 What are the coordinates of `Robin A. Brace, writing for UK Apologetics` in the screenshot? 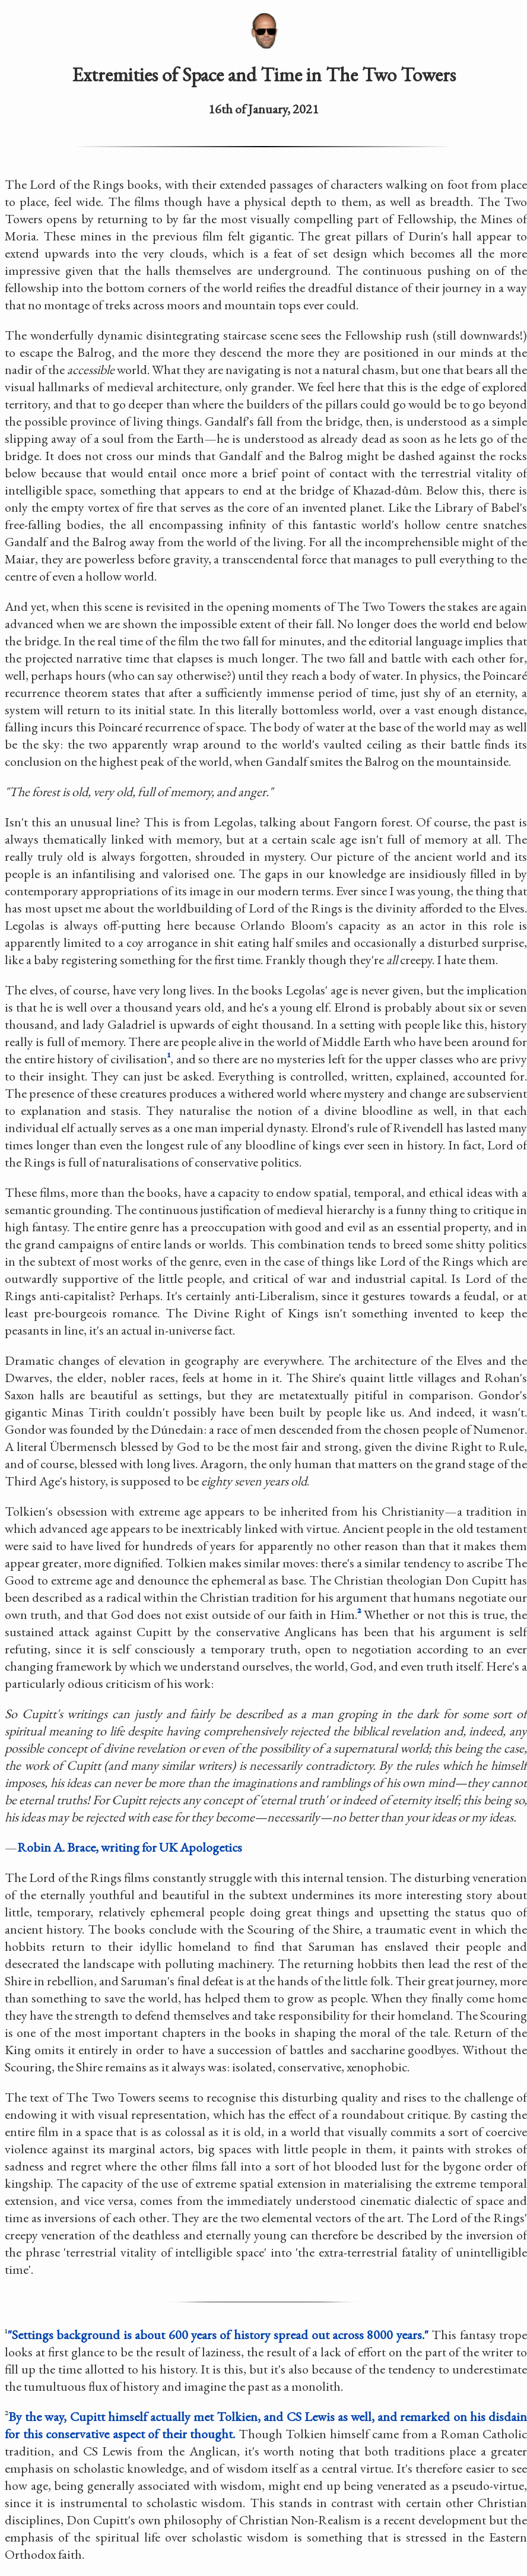 It's located at (129, 1847).